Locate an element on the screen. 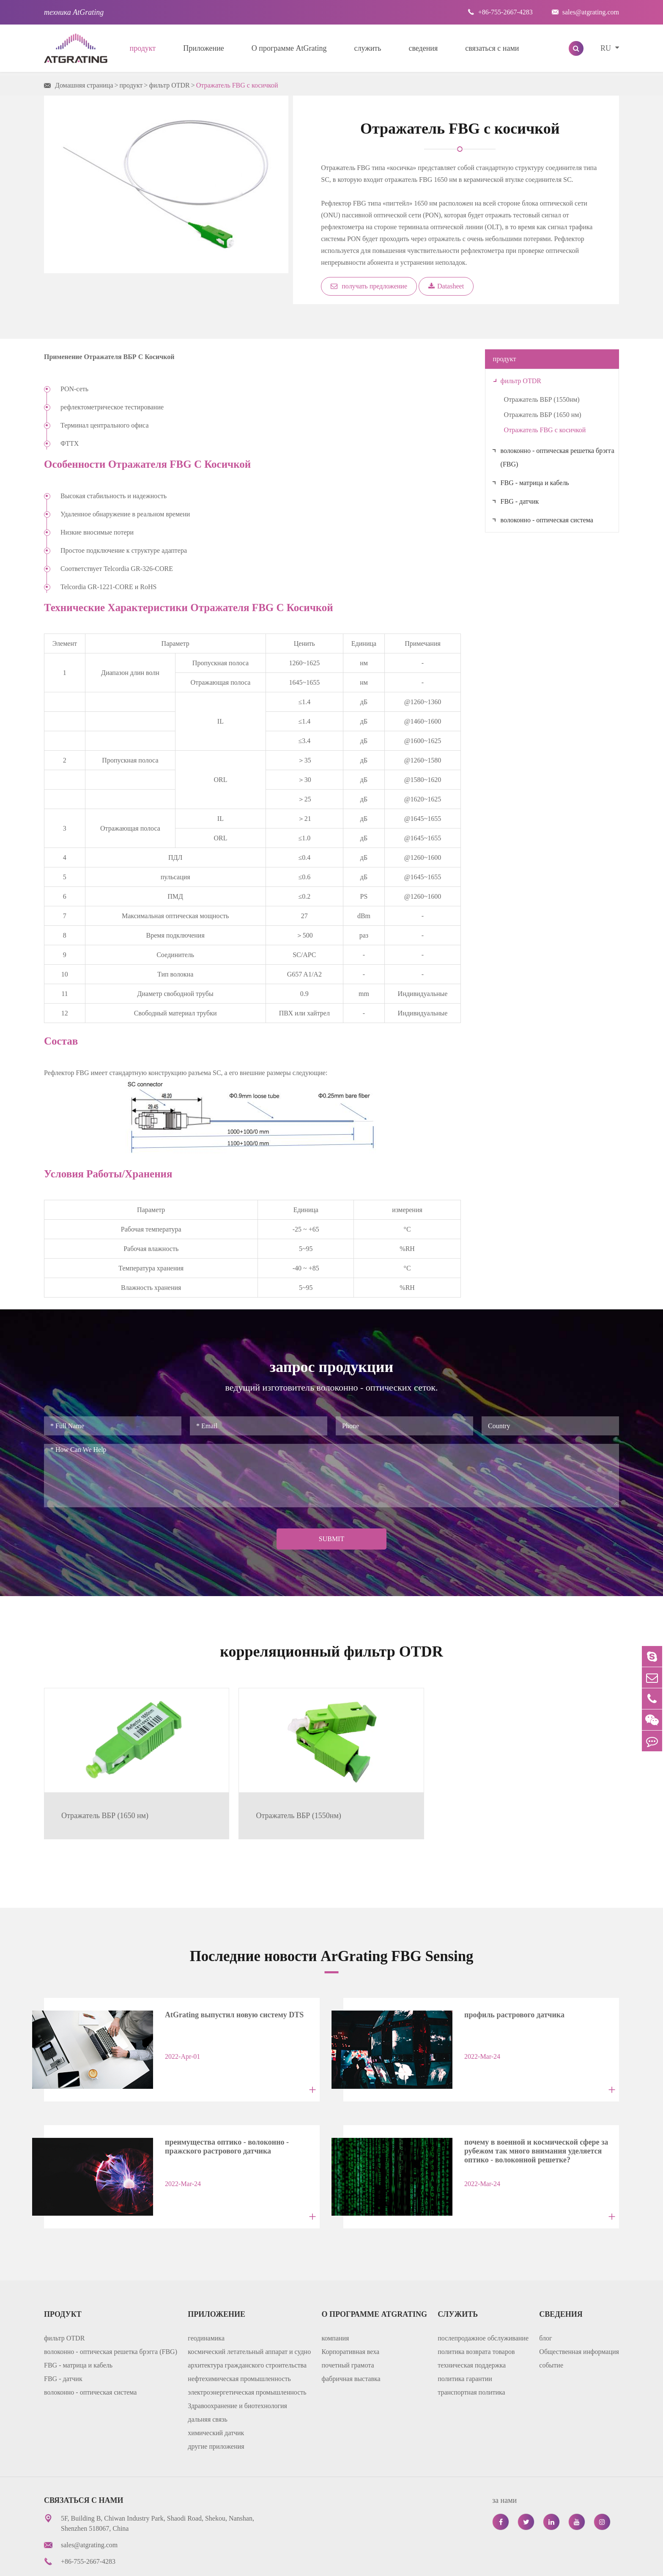  Datasheet is located at coordinates (446, 286).